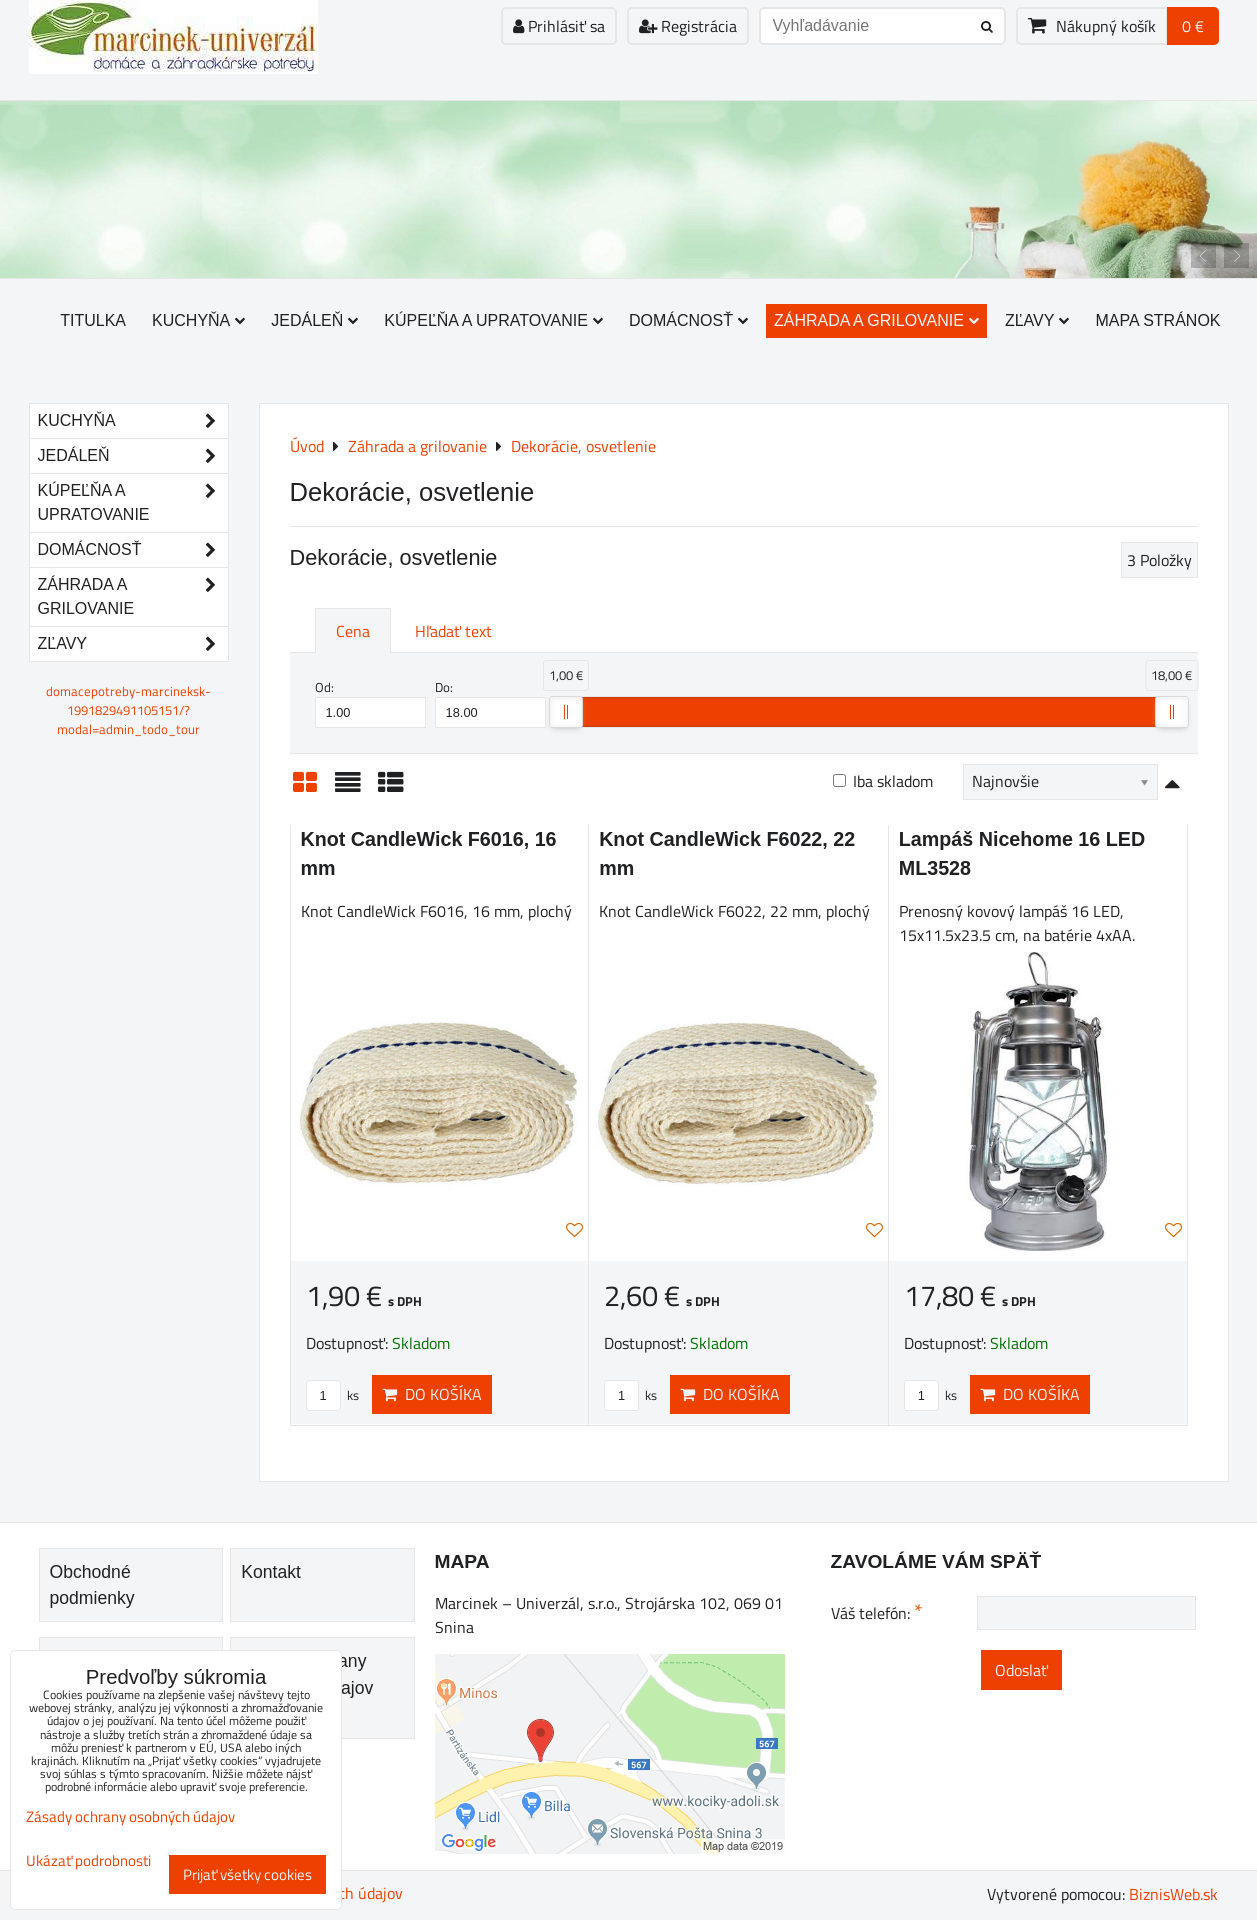 The width and height of the screenshot is (1257, 1920). I want to click on domacepotreby-marcineksk-1991829491105151/?modal=admin_todo_tour, so click(128, 710).